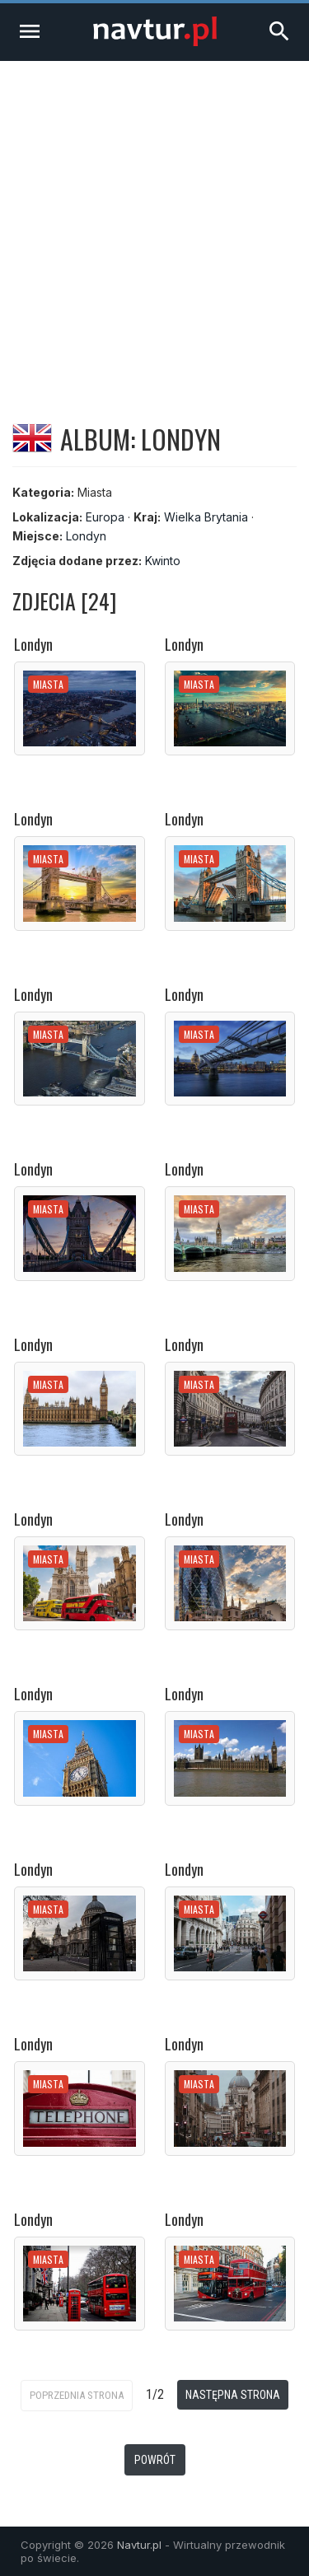 This screenshot has height=2576, width=309. I want to click on Londyn, so click(86, 536).